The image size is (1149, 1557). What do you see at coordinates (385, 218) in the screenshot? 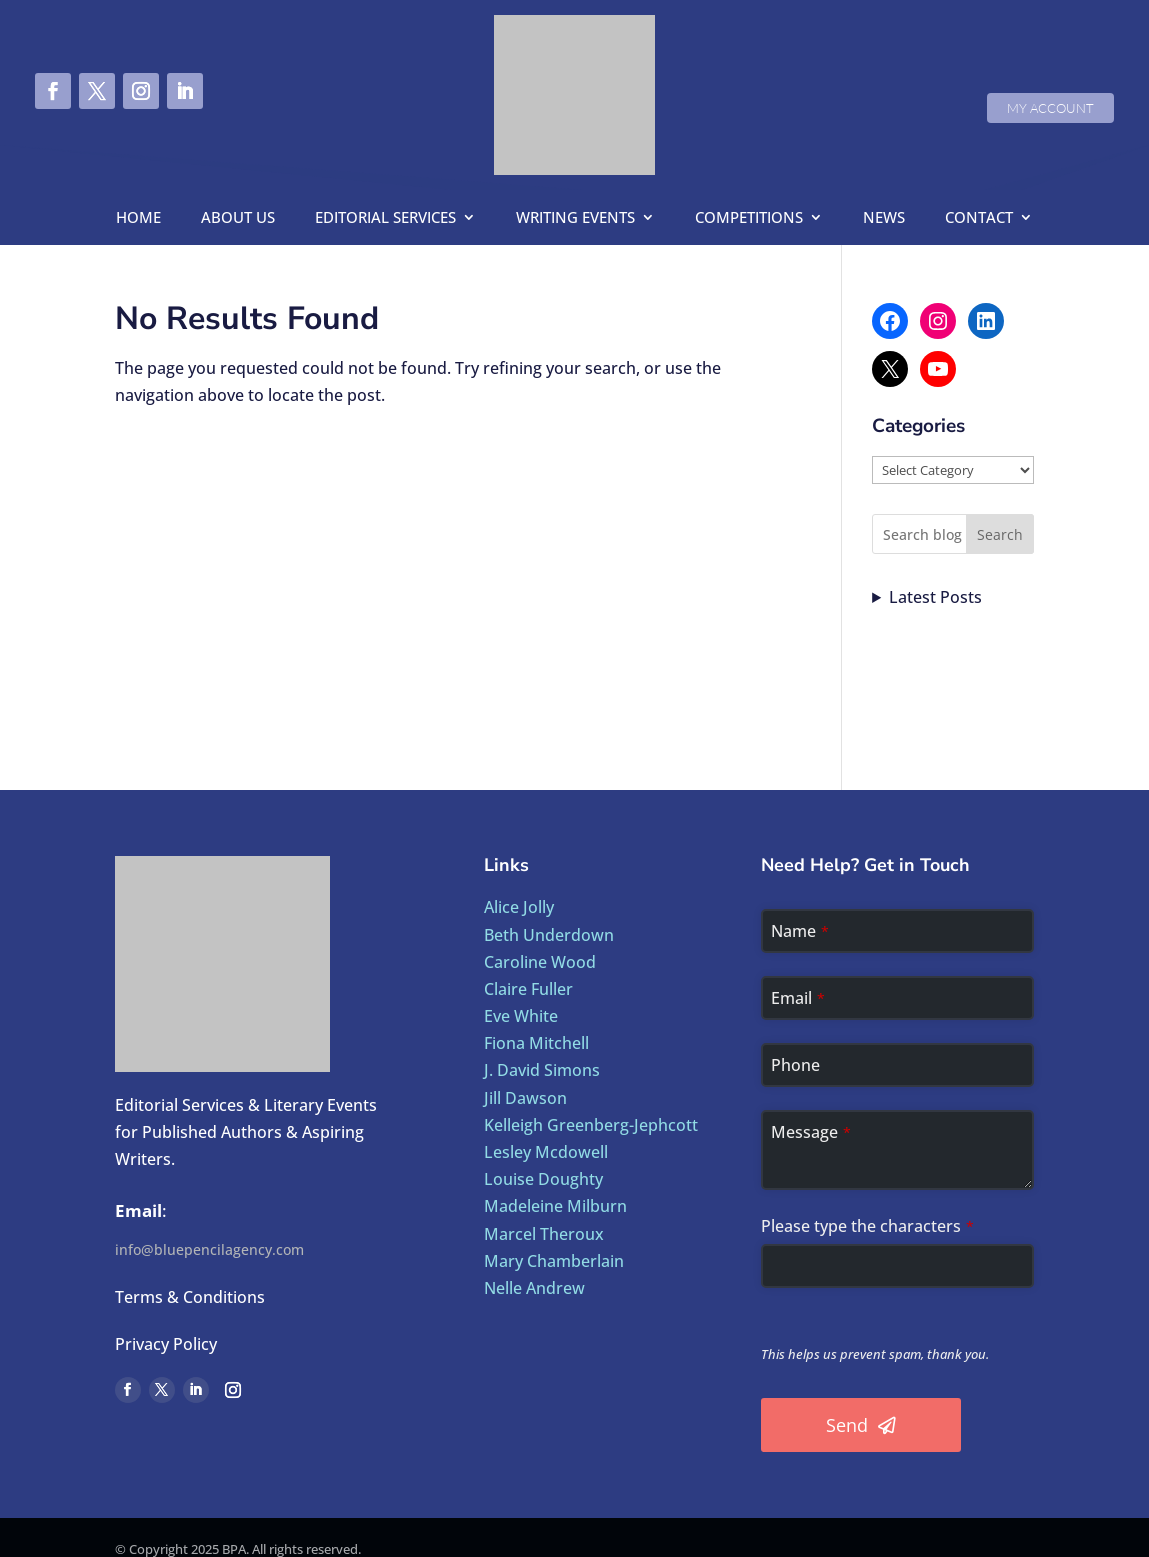
I see `Editorial Services` at bounding box center [385, 218].